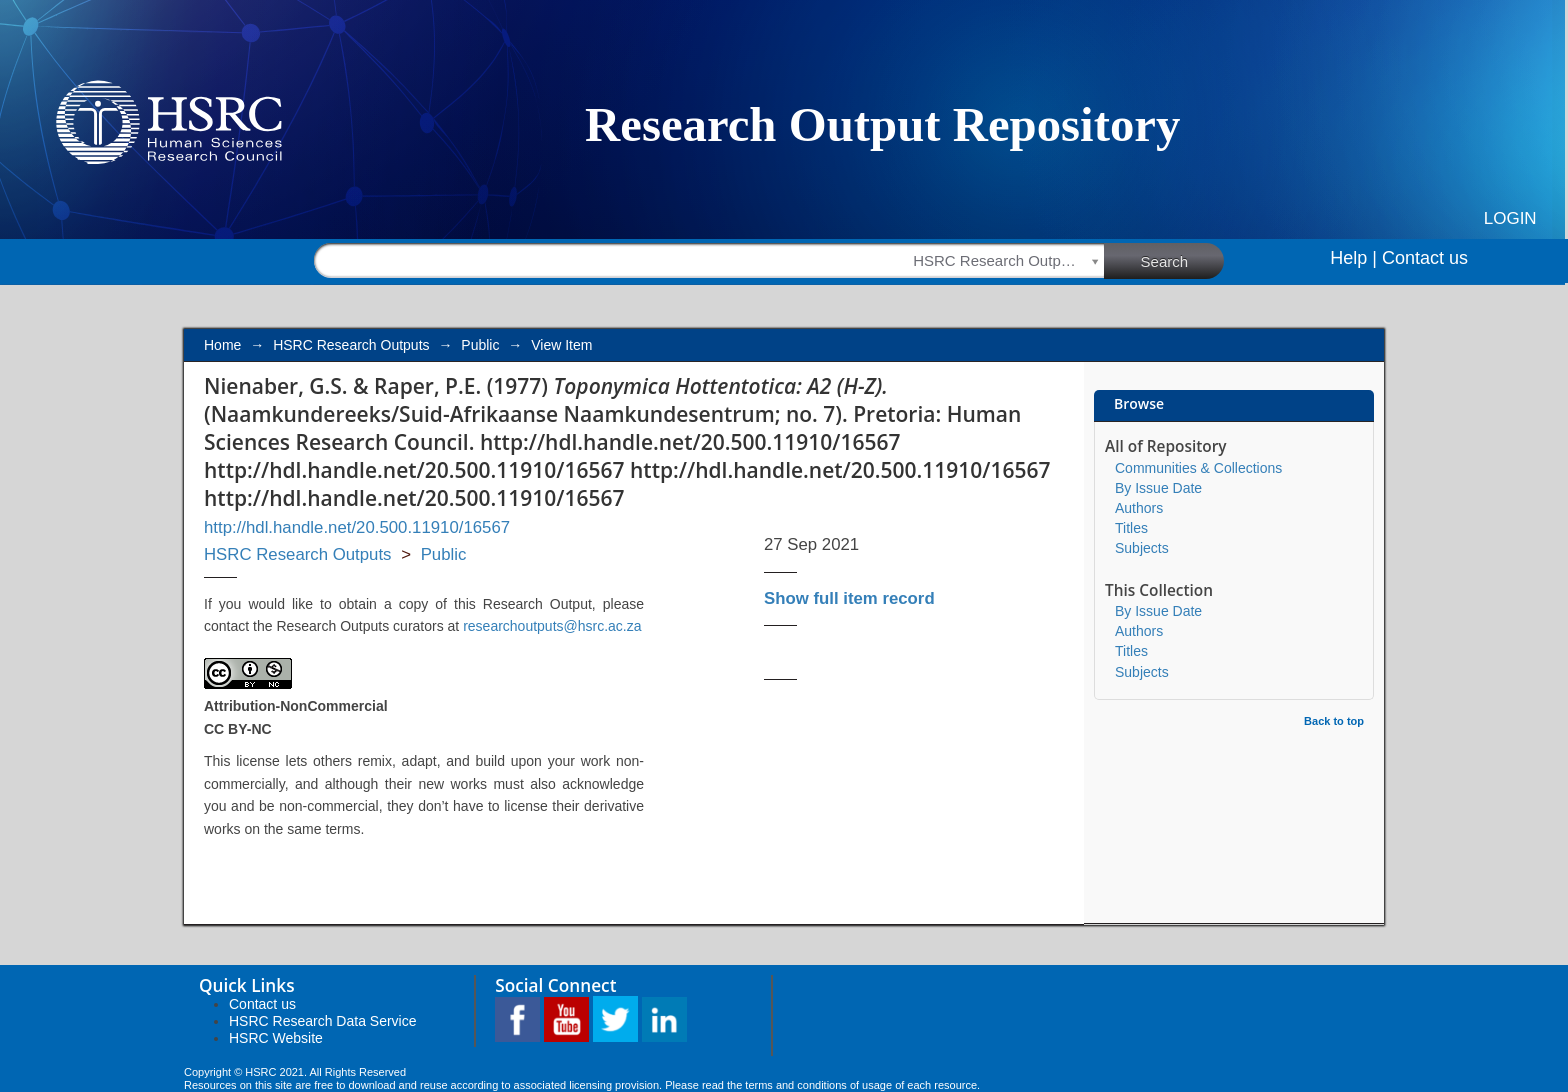 Image resolution: width=1568 pixels, height=1092 pixels. Describe the element at coordinates (480, 345) in the screenshot. I see `Public` at that location.